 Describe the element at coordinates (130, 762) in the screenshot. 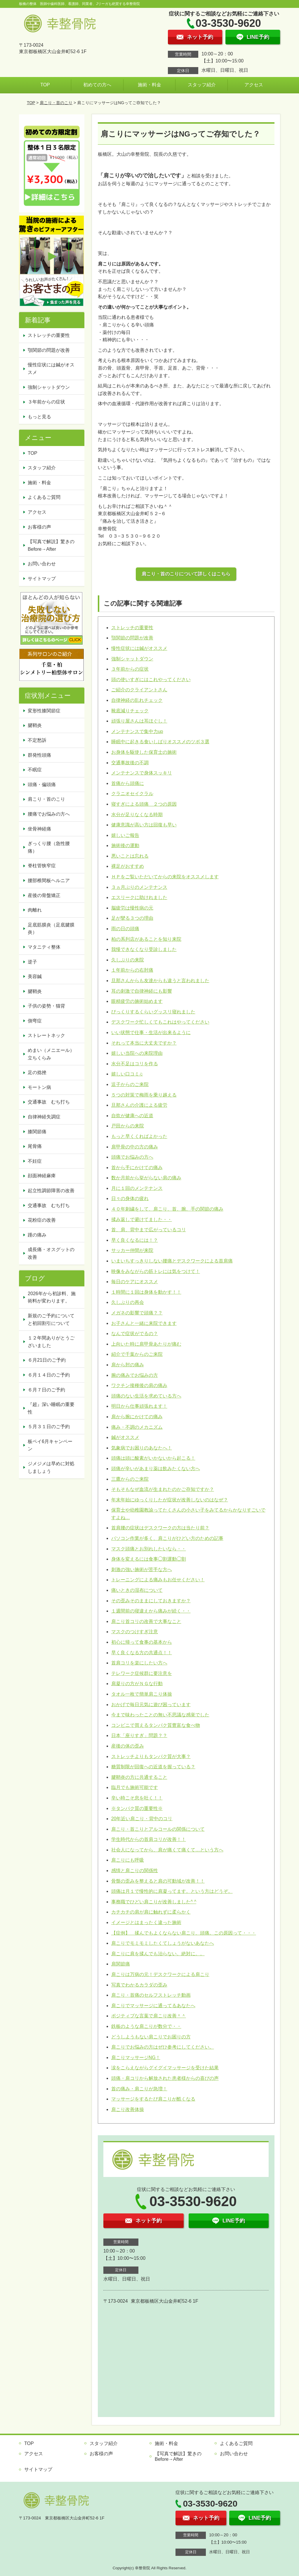

I see `交通事故後の不調` at that location.